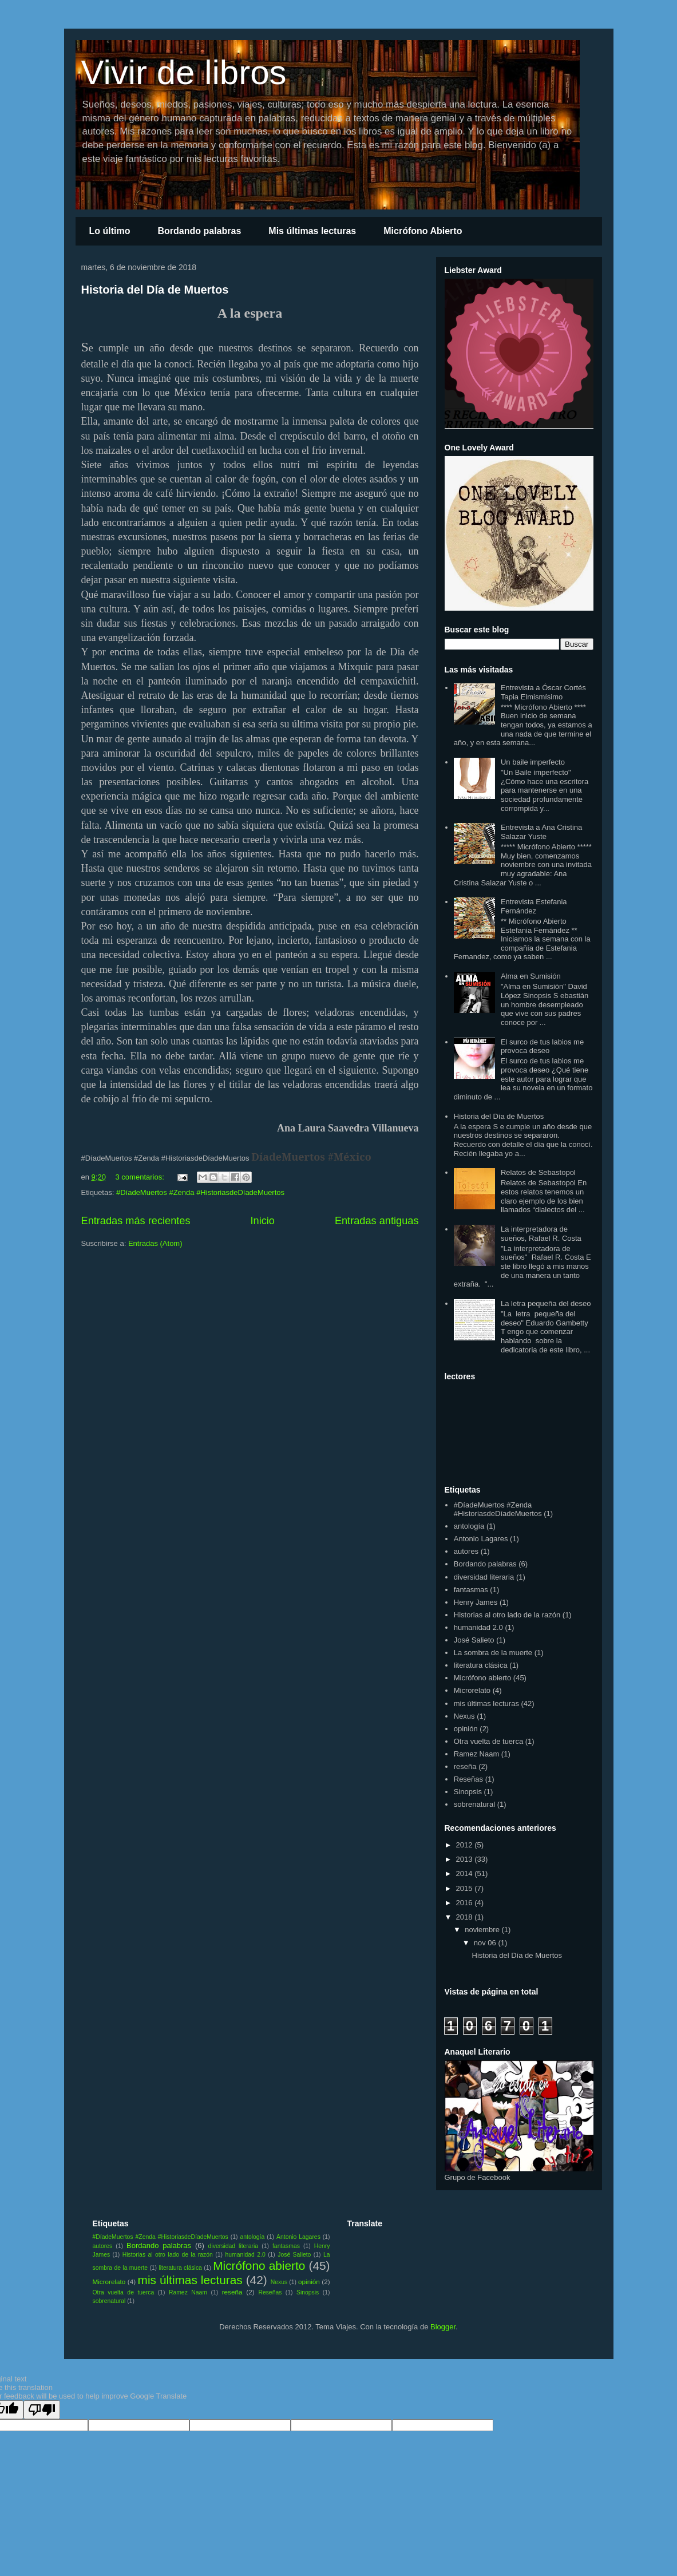 The image size is (677, 2576). What do you see at coordinates (476, 1754) in the screenshot?
I see `Ramez Naam` at bounding box center [476, 1754].